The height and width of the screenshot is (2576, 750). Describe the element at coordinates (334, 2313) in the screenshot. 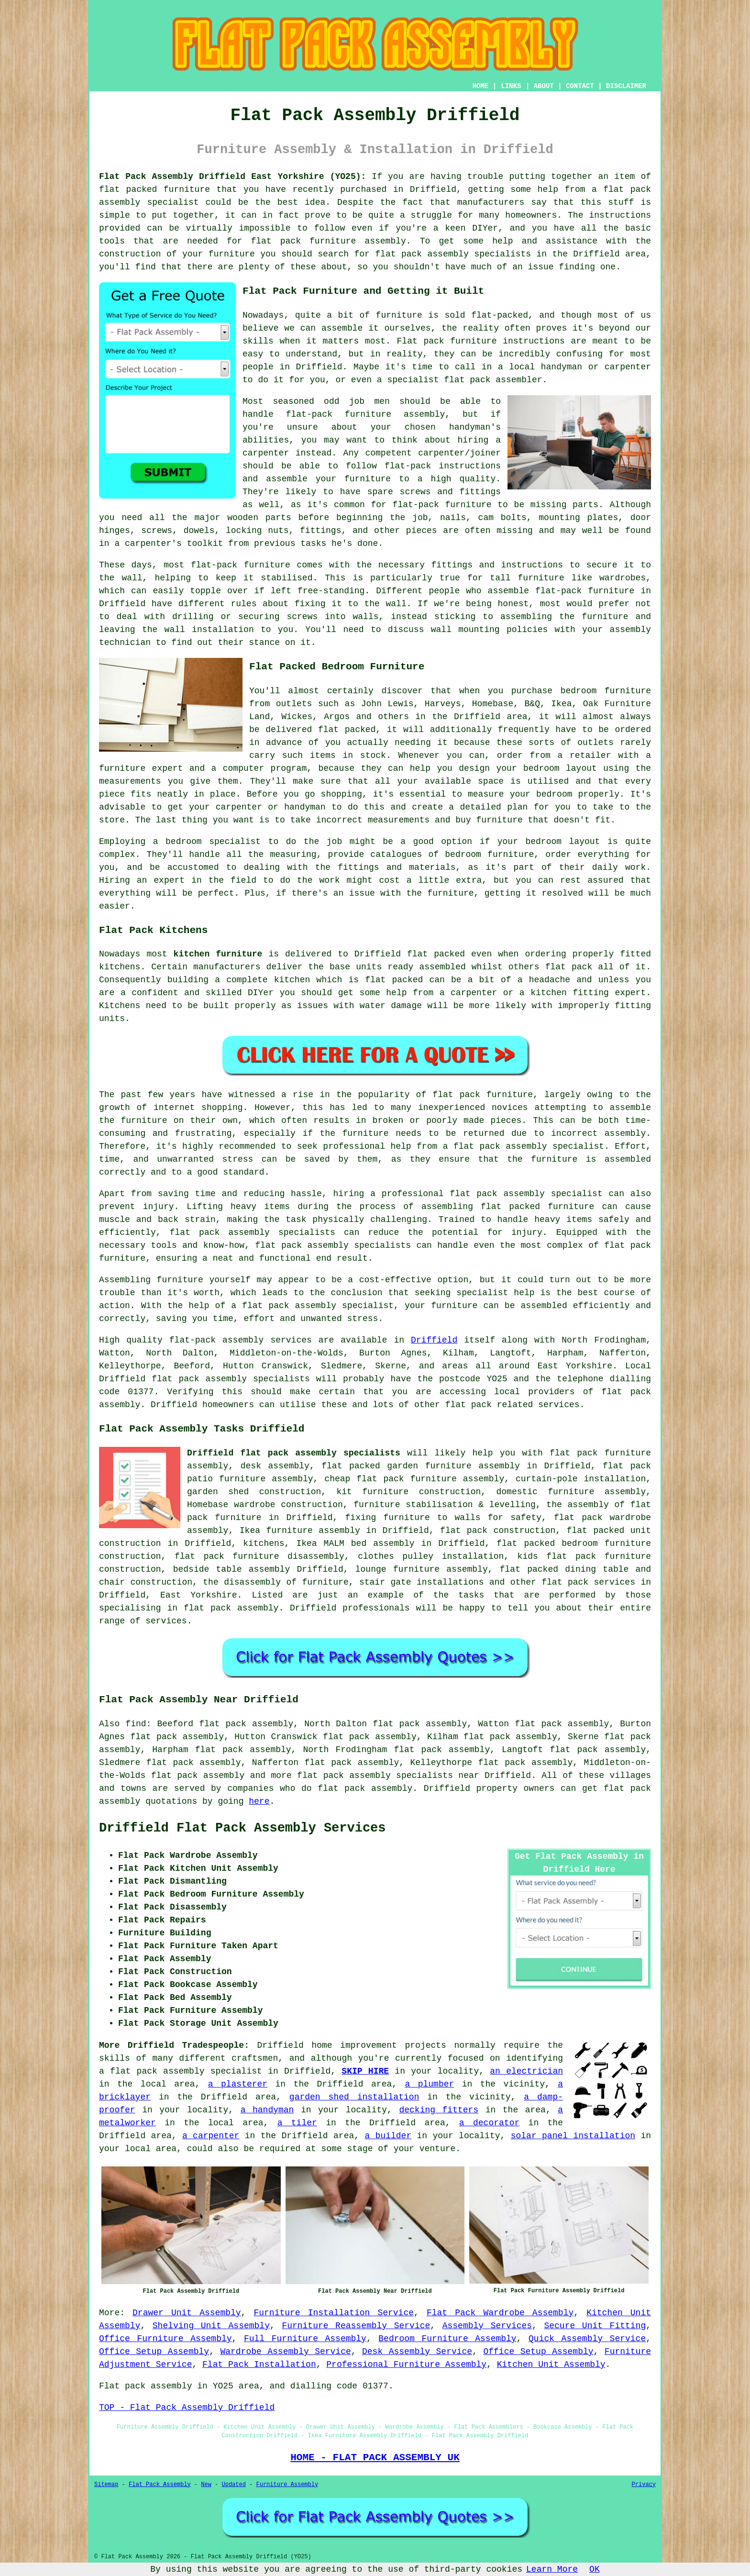

I see `Furniture Installation Service` at that location.